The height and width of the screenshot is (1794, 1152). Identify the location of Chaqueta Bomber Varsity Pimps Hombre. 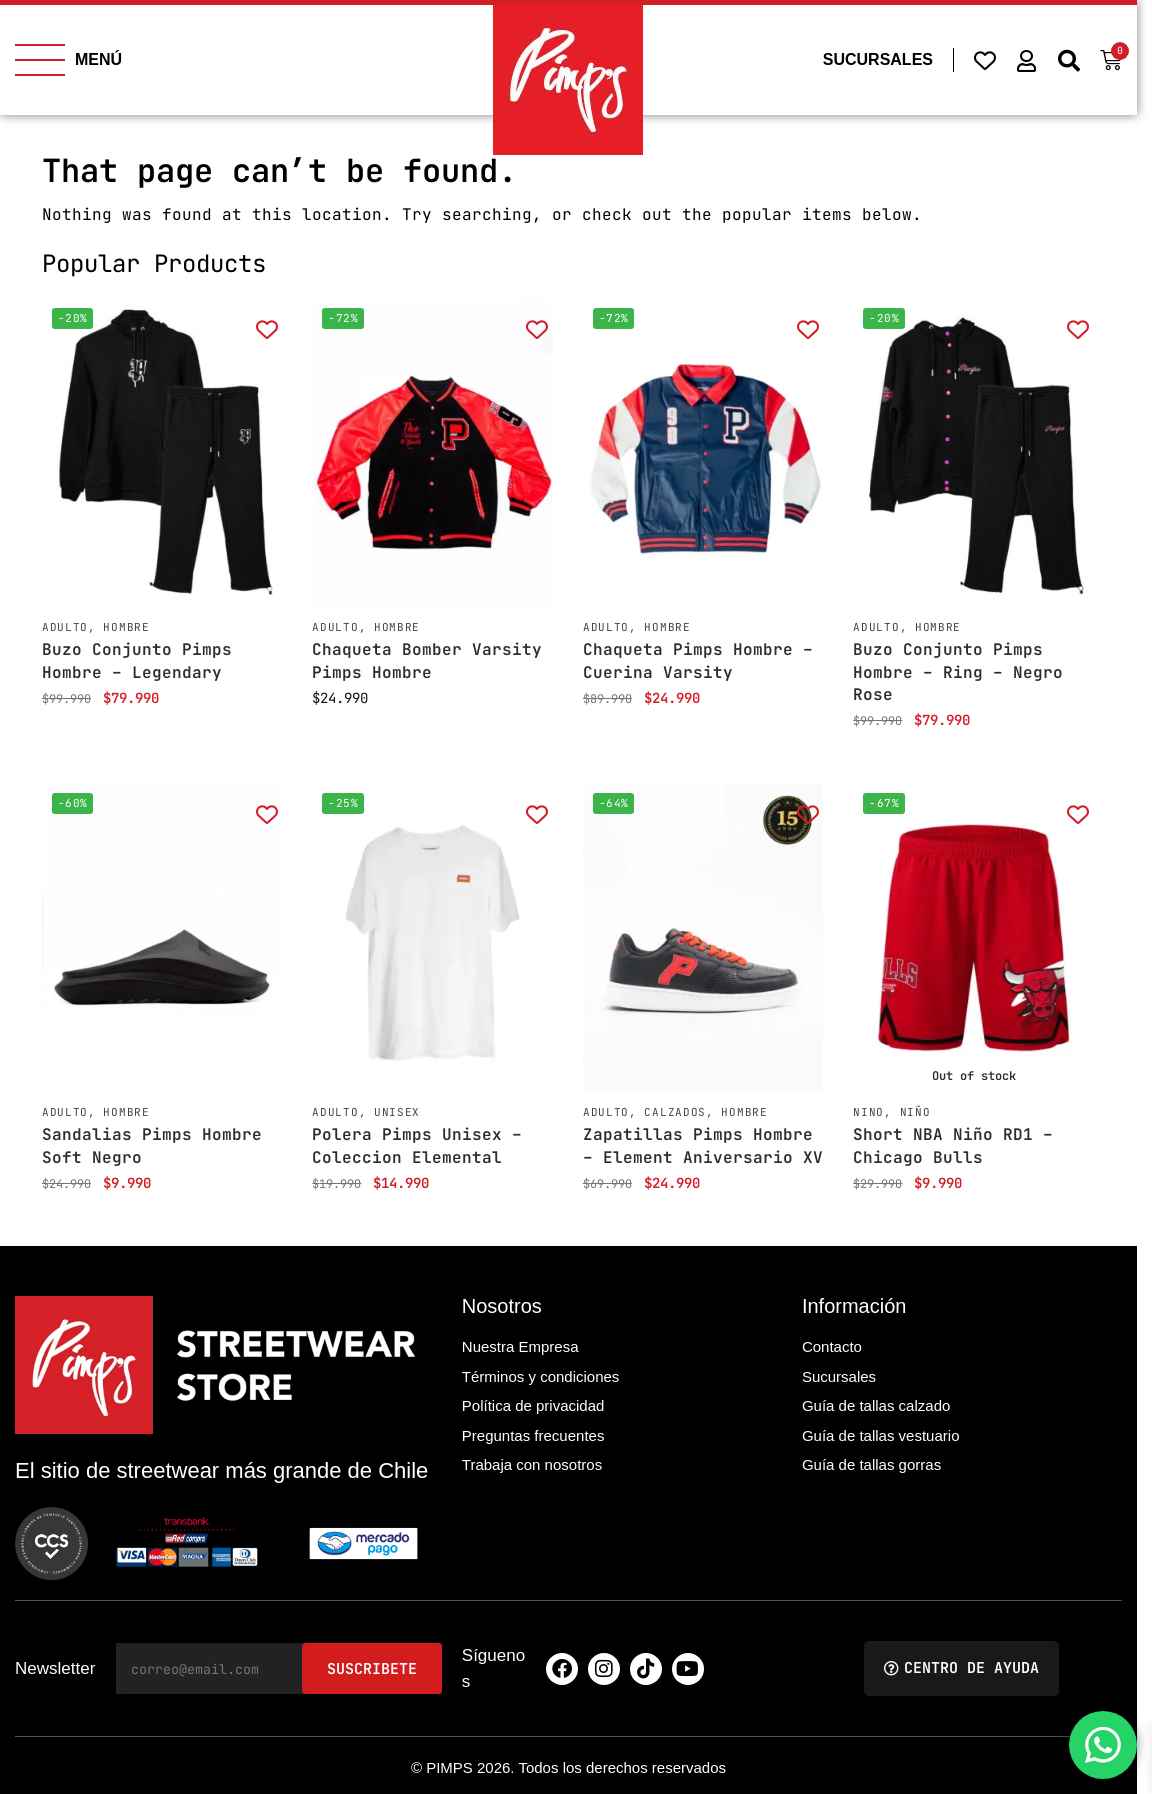
(427, 660).